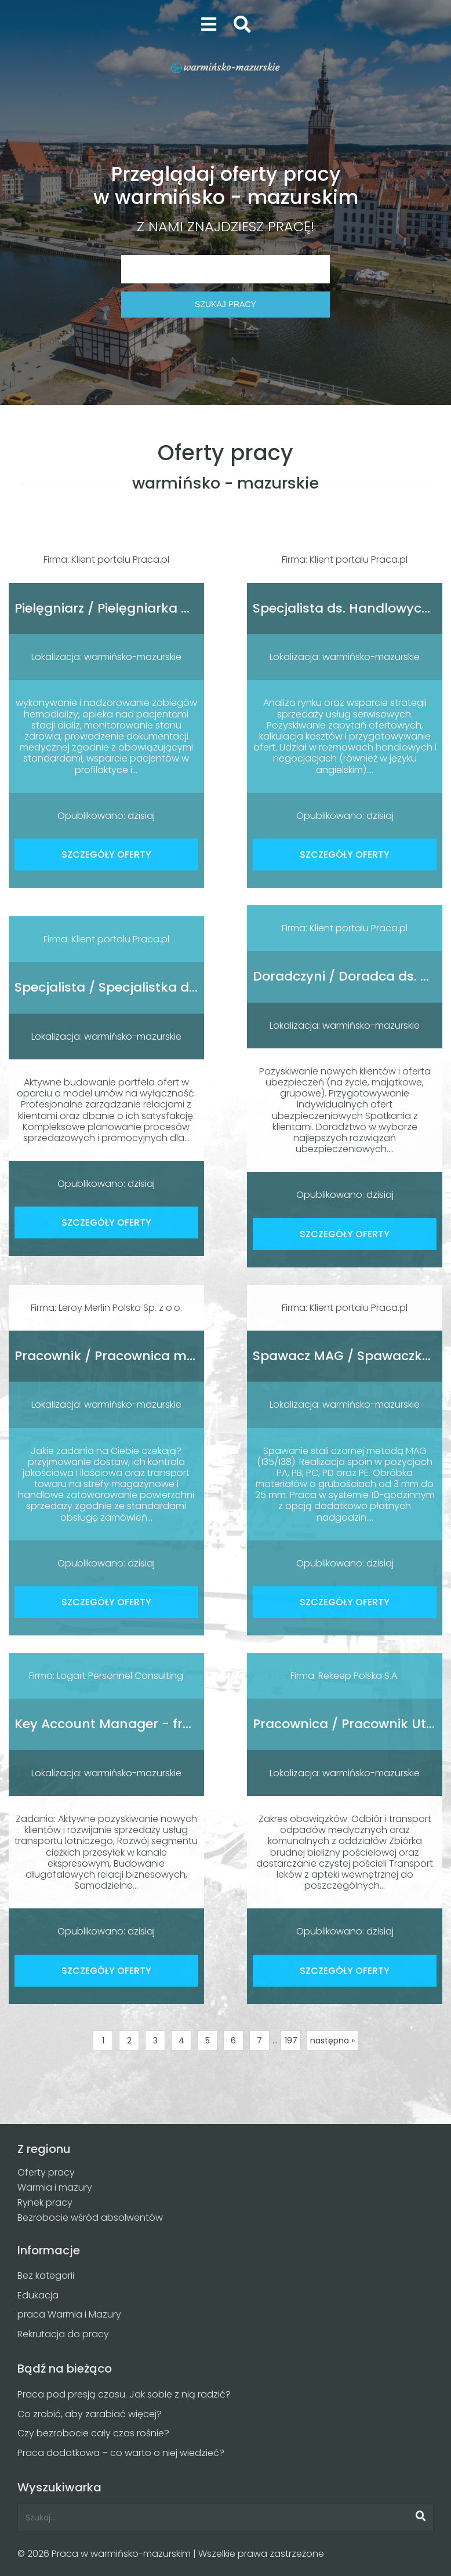 Image resolution: width=451 pixels, height=2576 pixels. What do you see at coordinates (46, 2172) in the screenshot?
I see `Oferty pracy` at bounding box center [46, 2172].